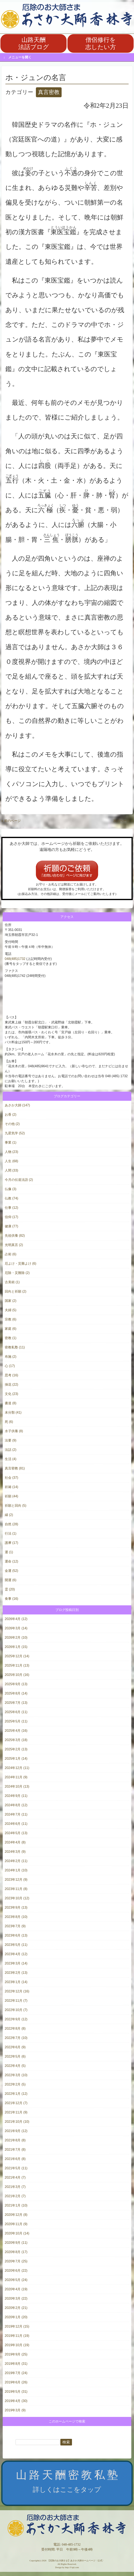 The width and height of the screenshot is (134, 2576). Describe the element at coordinates (15, 2056) in the screenshot. I see `2022年5月 (6)` at that location.